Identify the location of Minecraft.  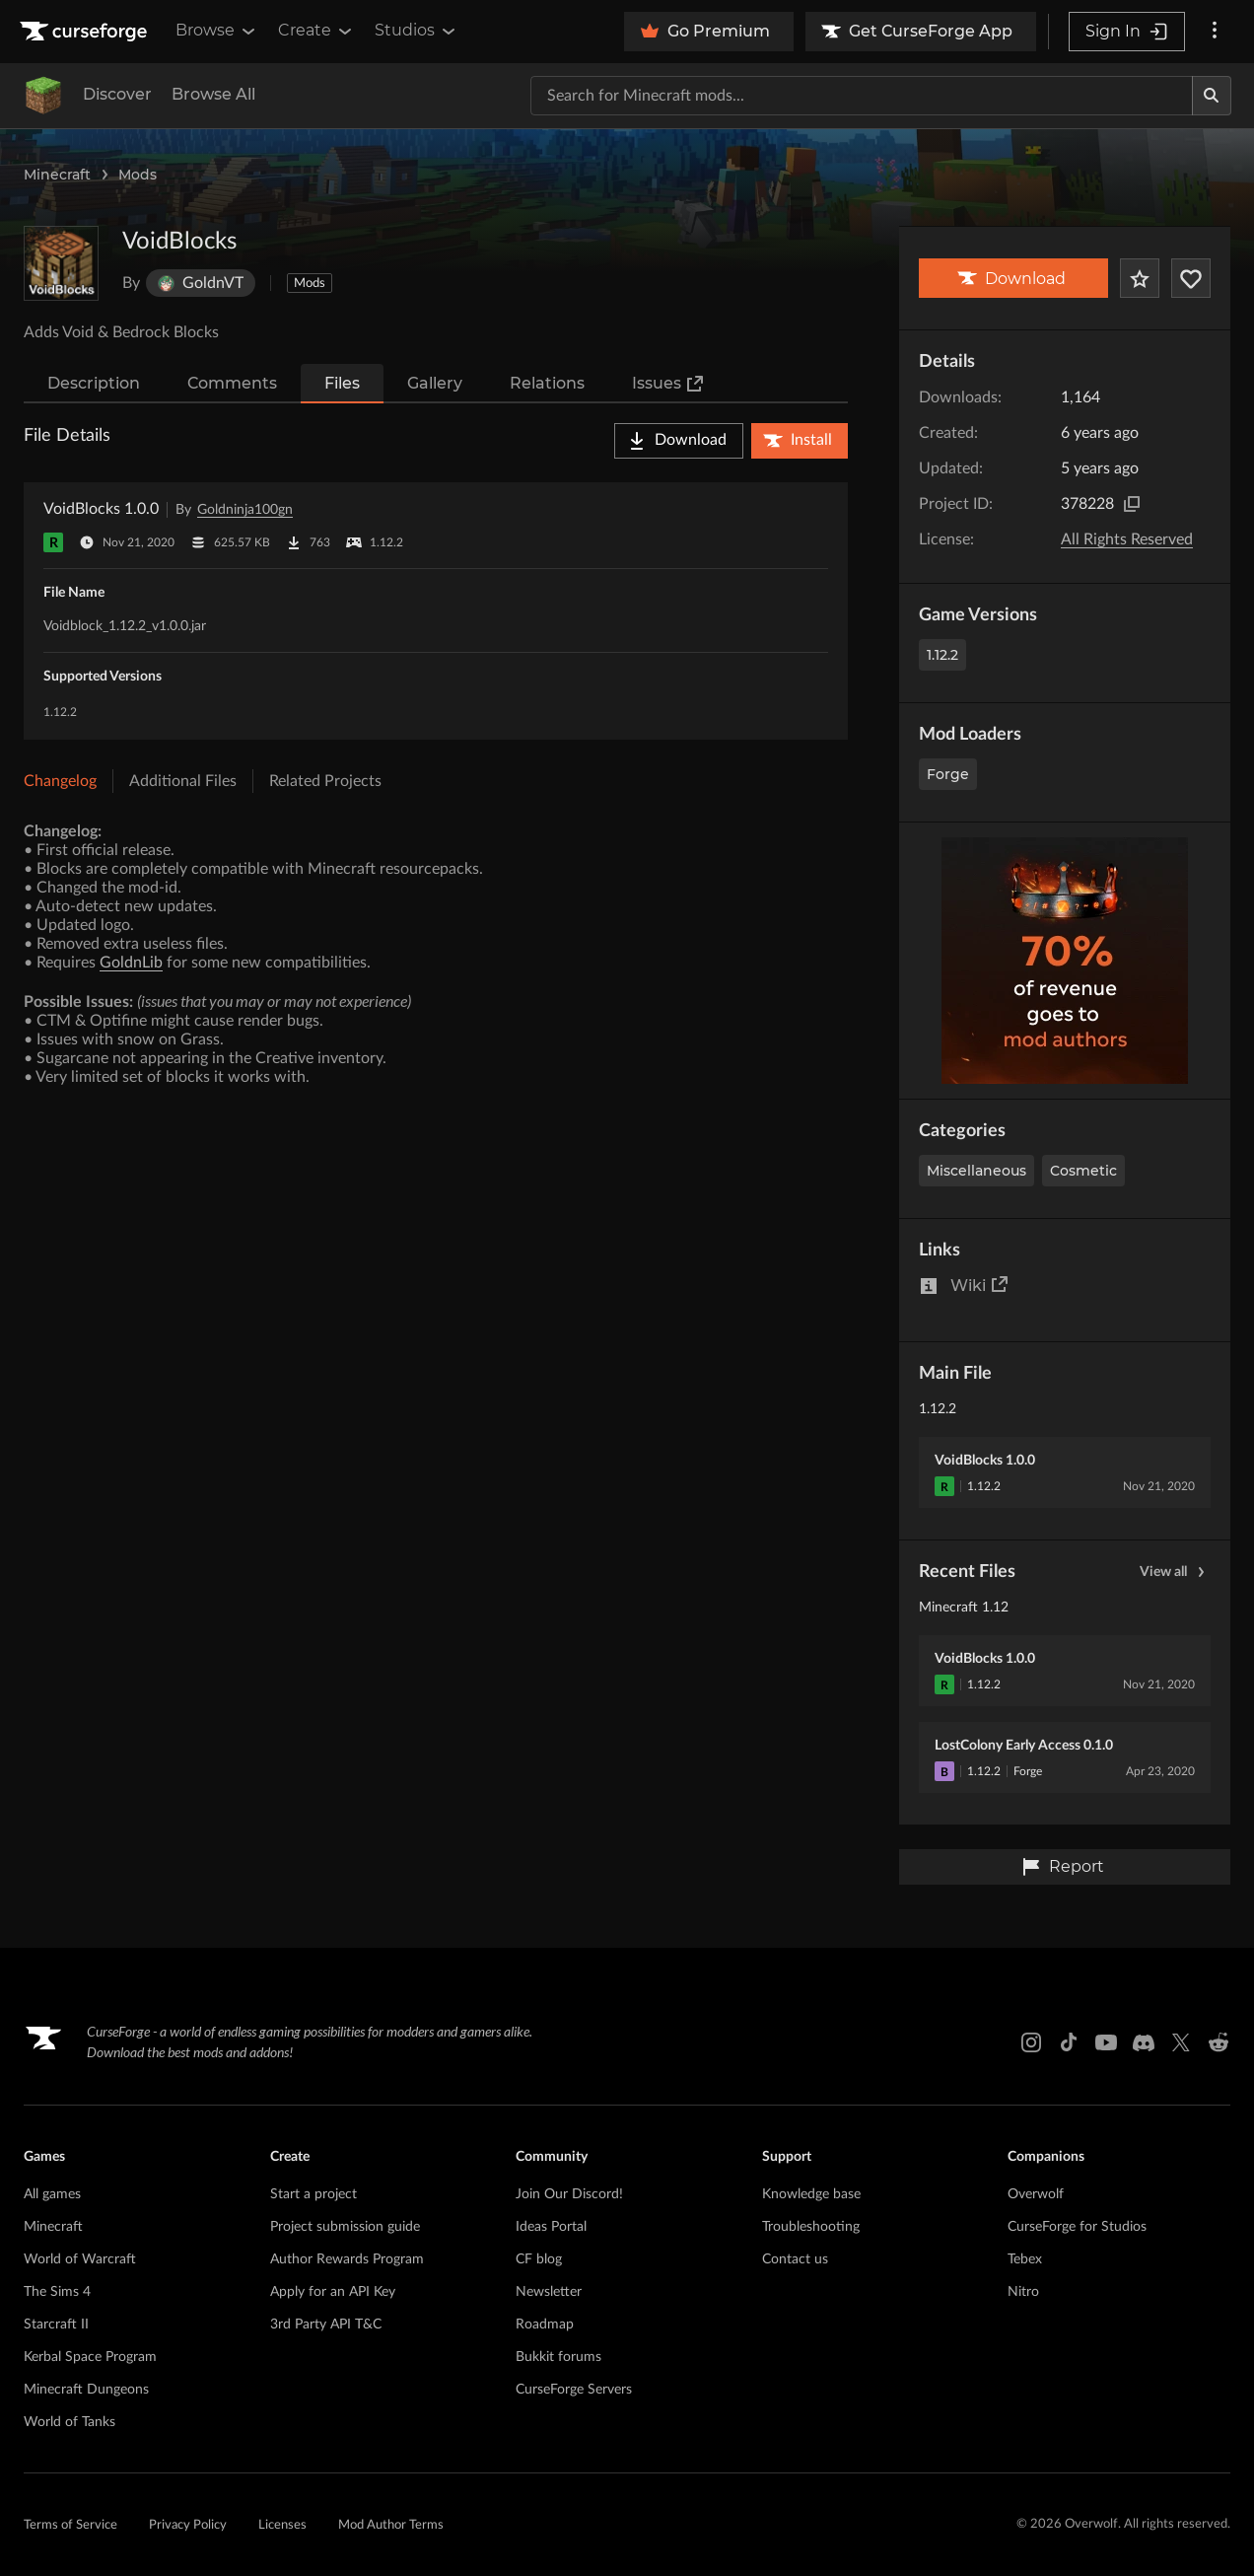
(57, 174).